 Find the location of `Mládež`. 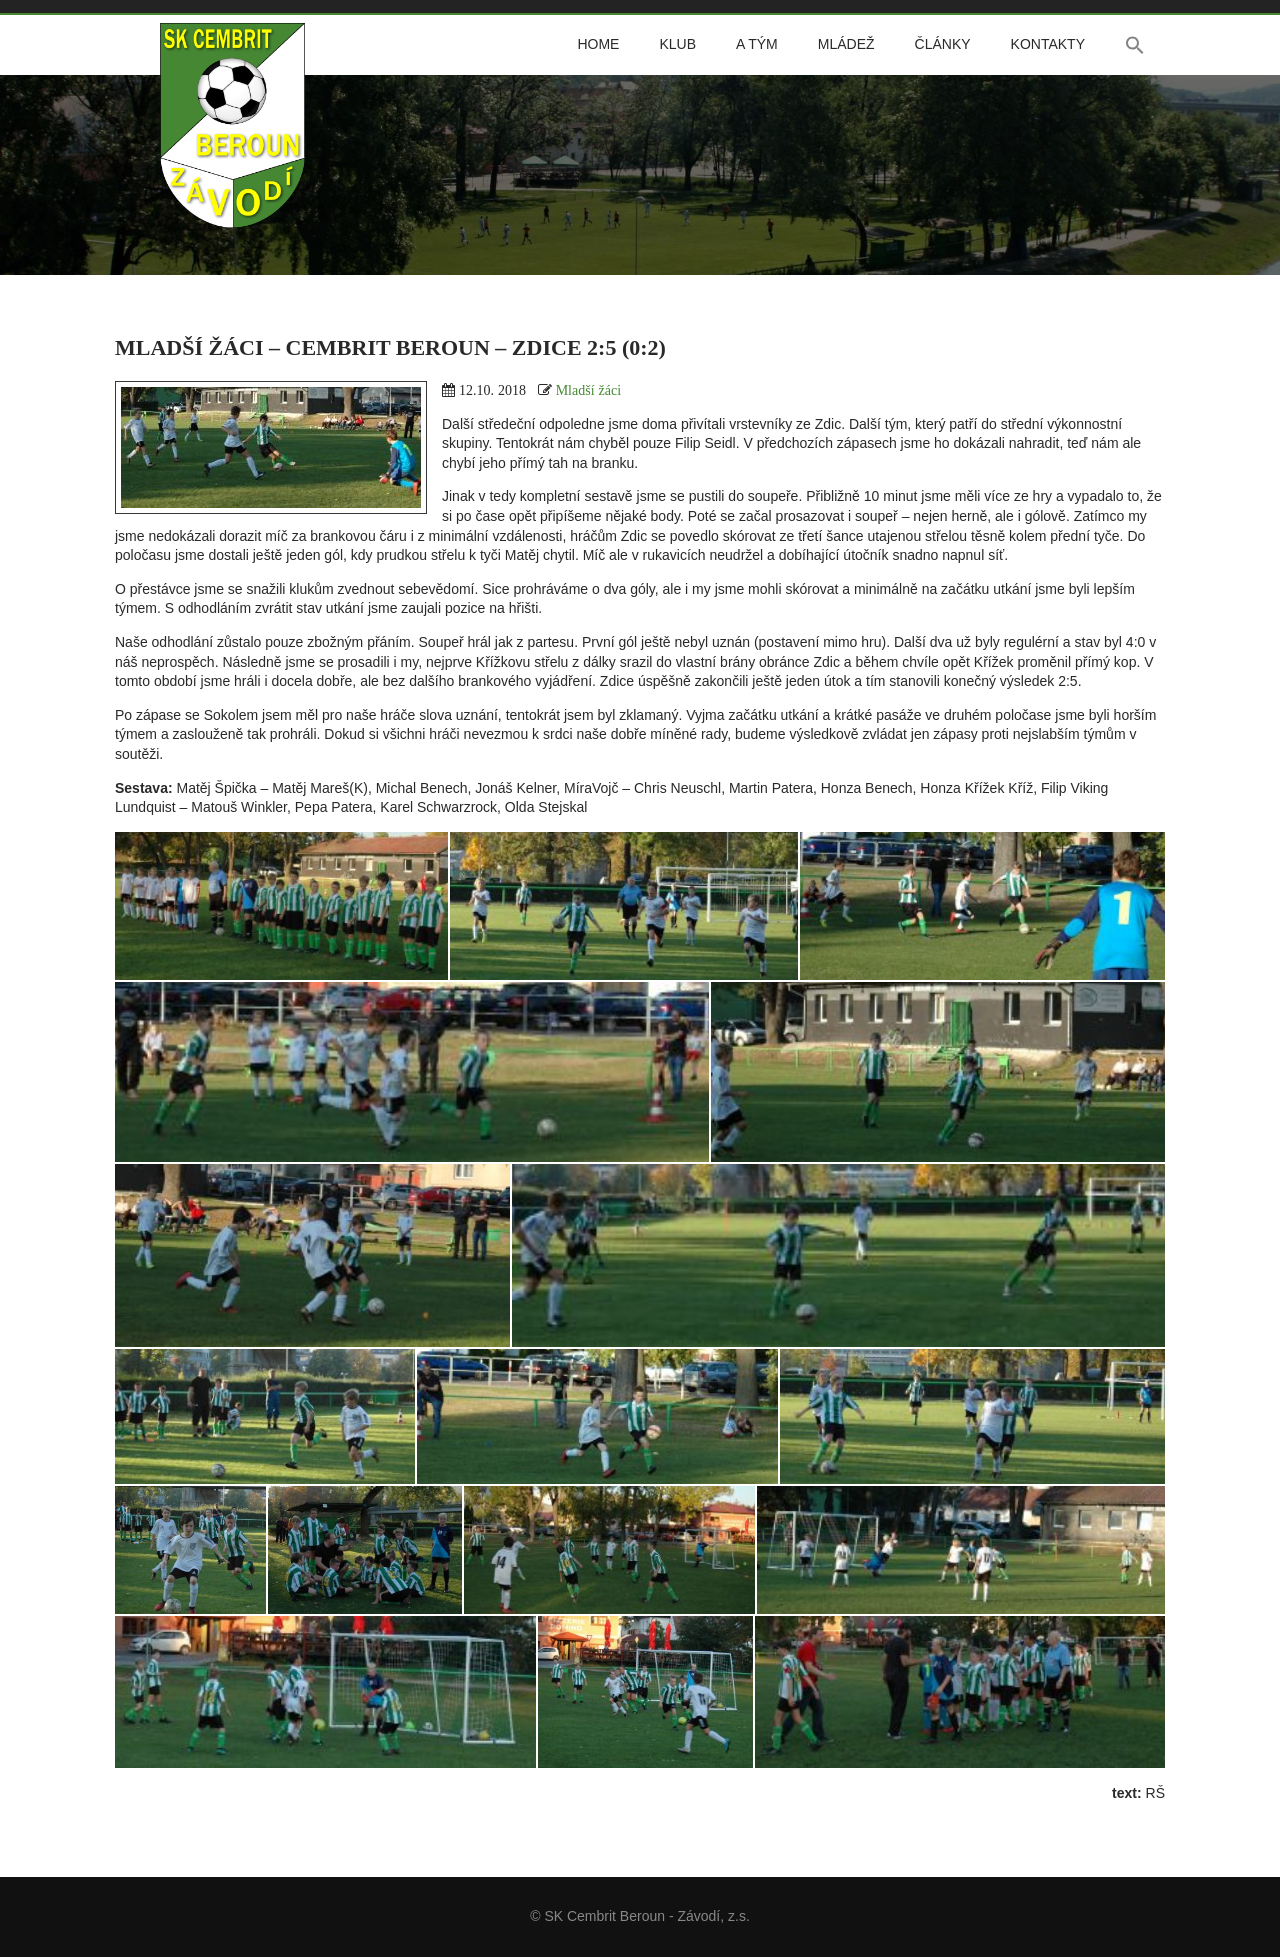

Mládež is located at coordinates (846, 44).